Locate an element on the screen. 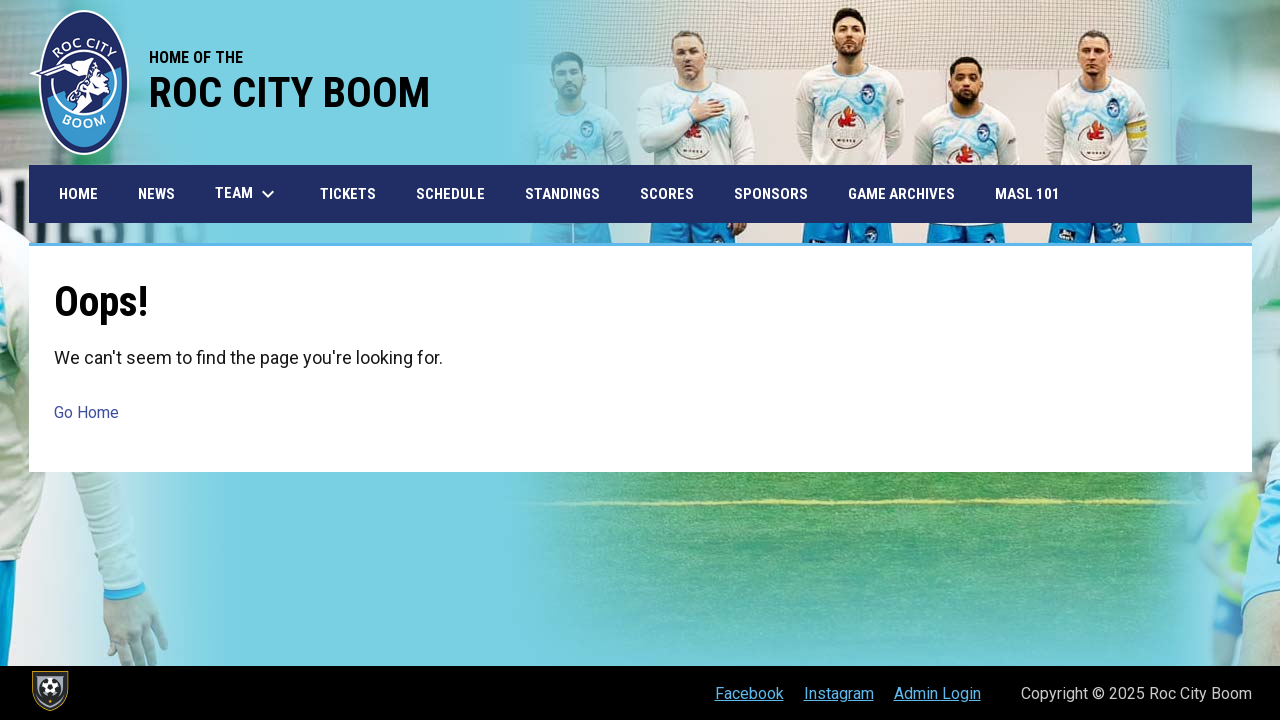 The height and width of the screenshot is (720, 1280). Home [menuitem] is located at coordinates (78, 194).